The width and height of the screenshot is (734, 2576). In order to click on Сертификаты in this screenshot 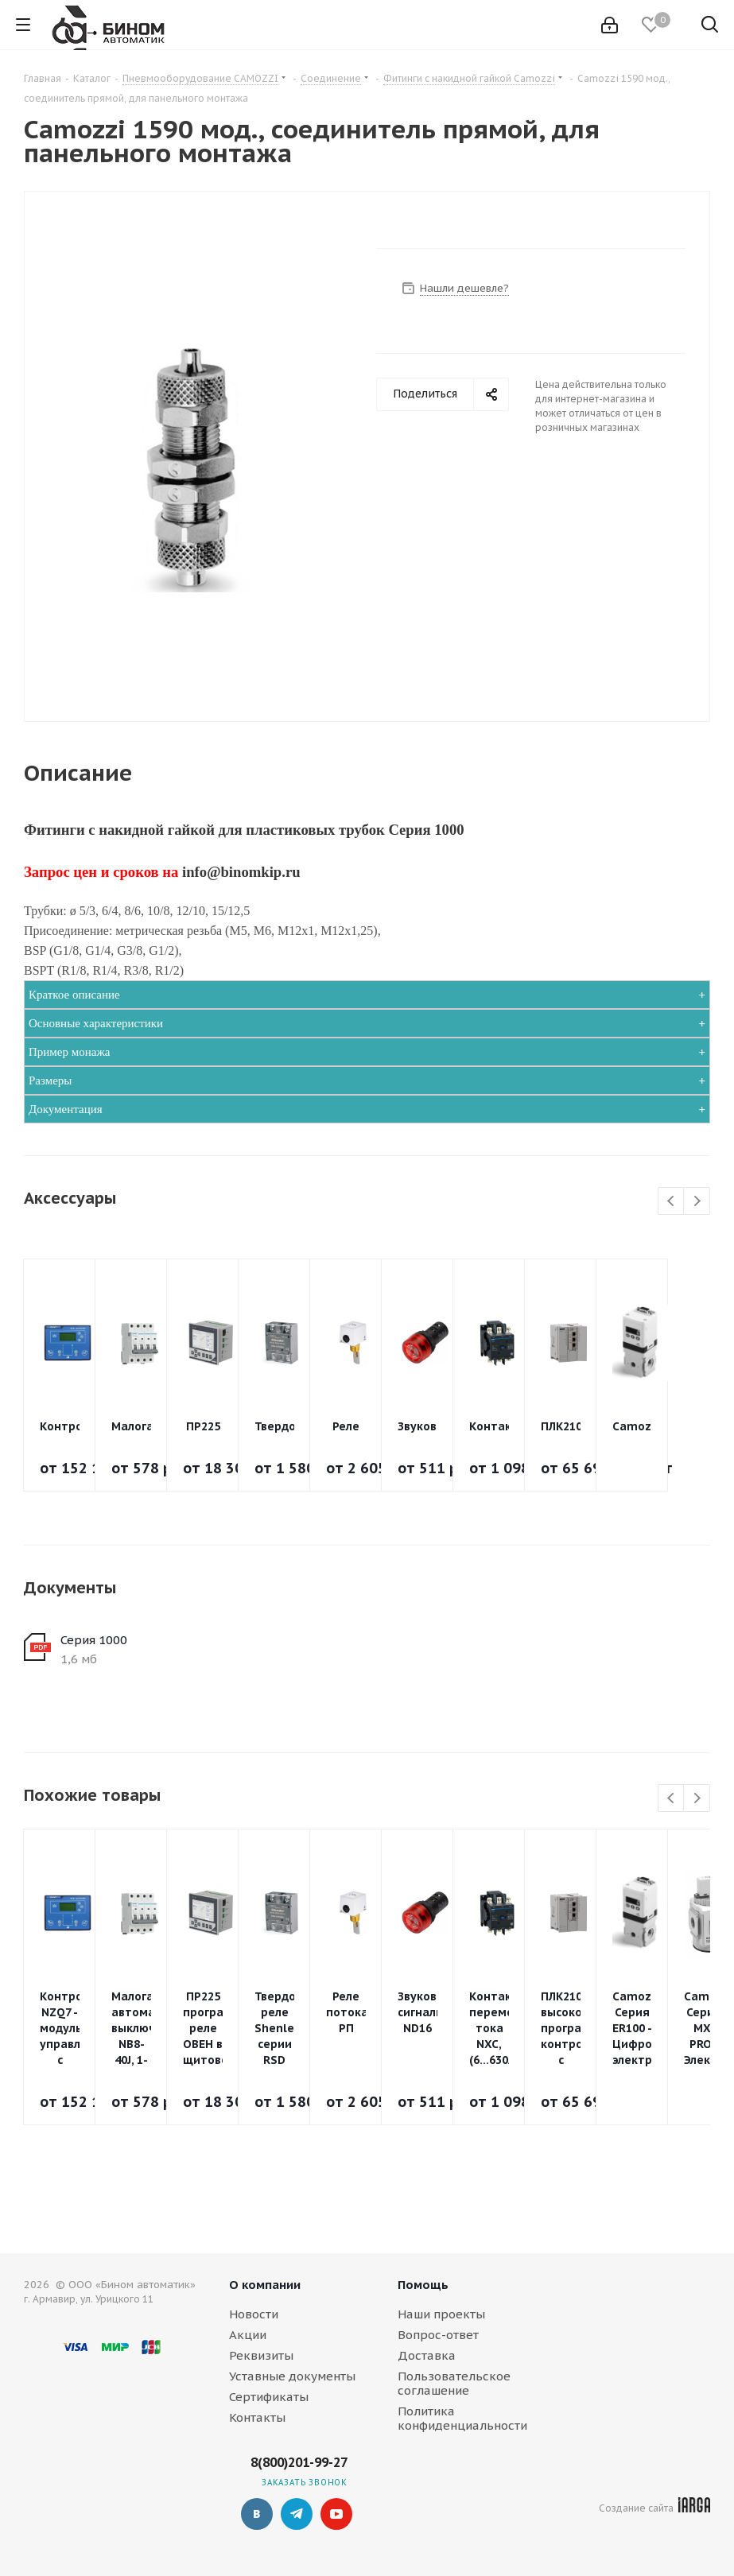, I will do `click(269, 2396)`.